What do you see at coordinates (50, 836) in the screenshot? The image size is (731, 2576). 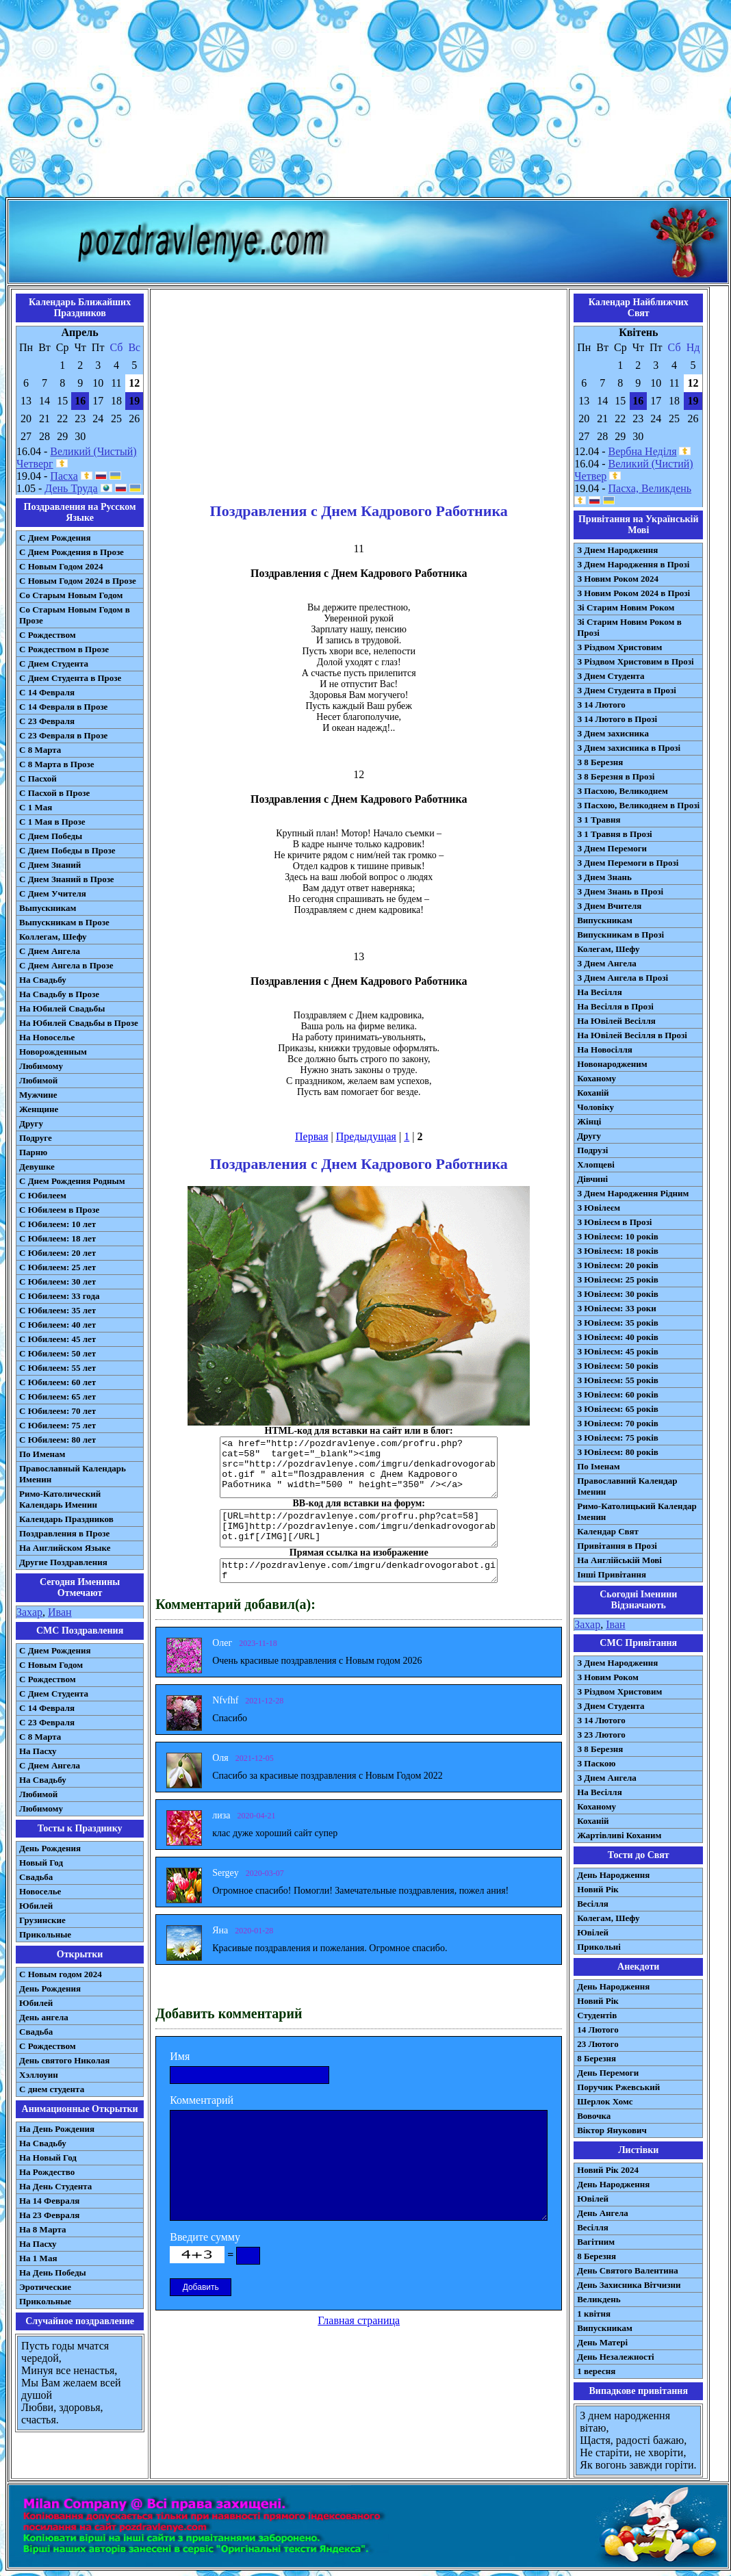 I see `С Днем Победы` at bounding box center [50, 836].